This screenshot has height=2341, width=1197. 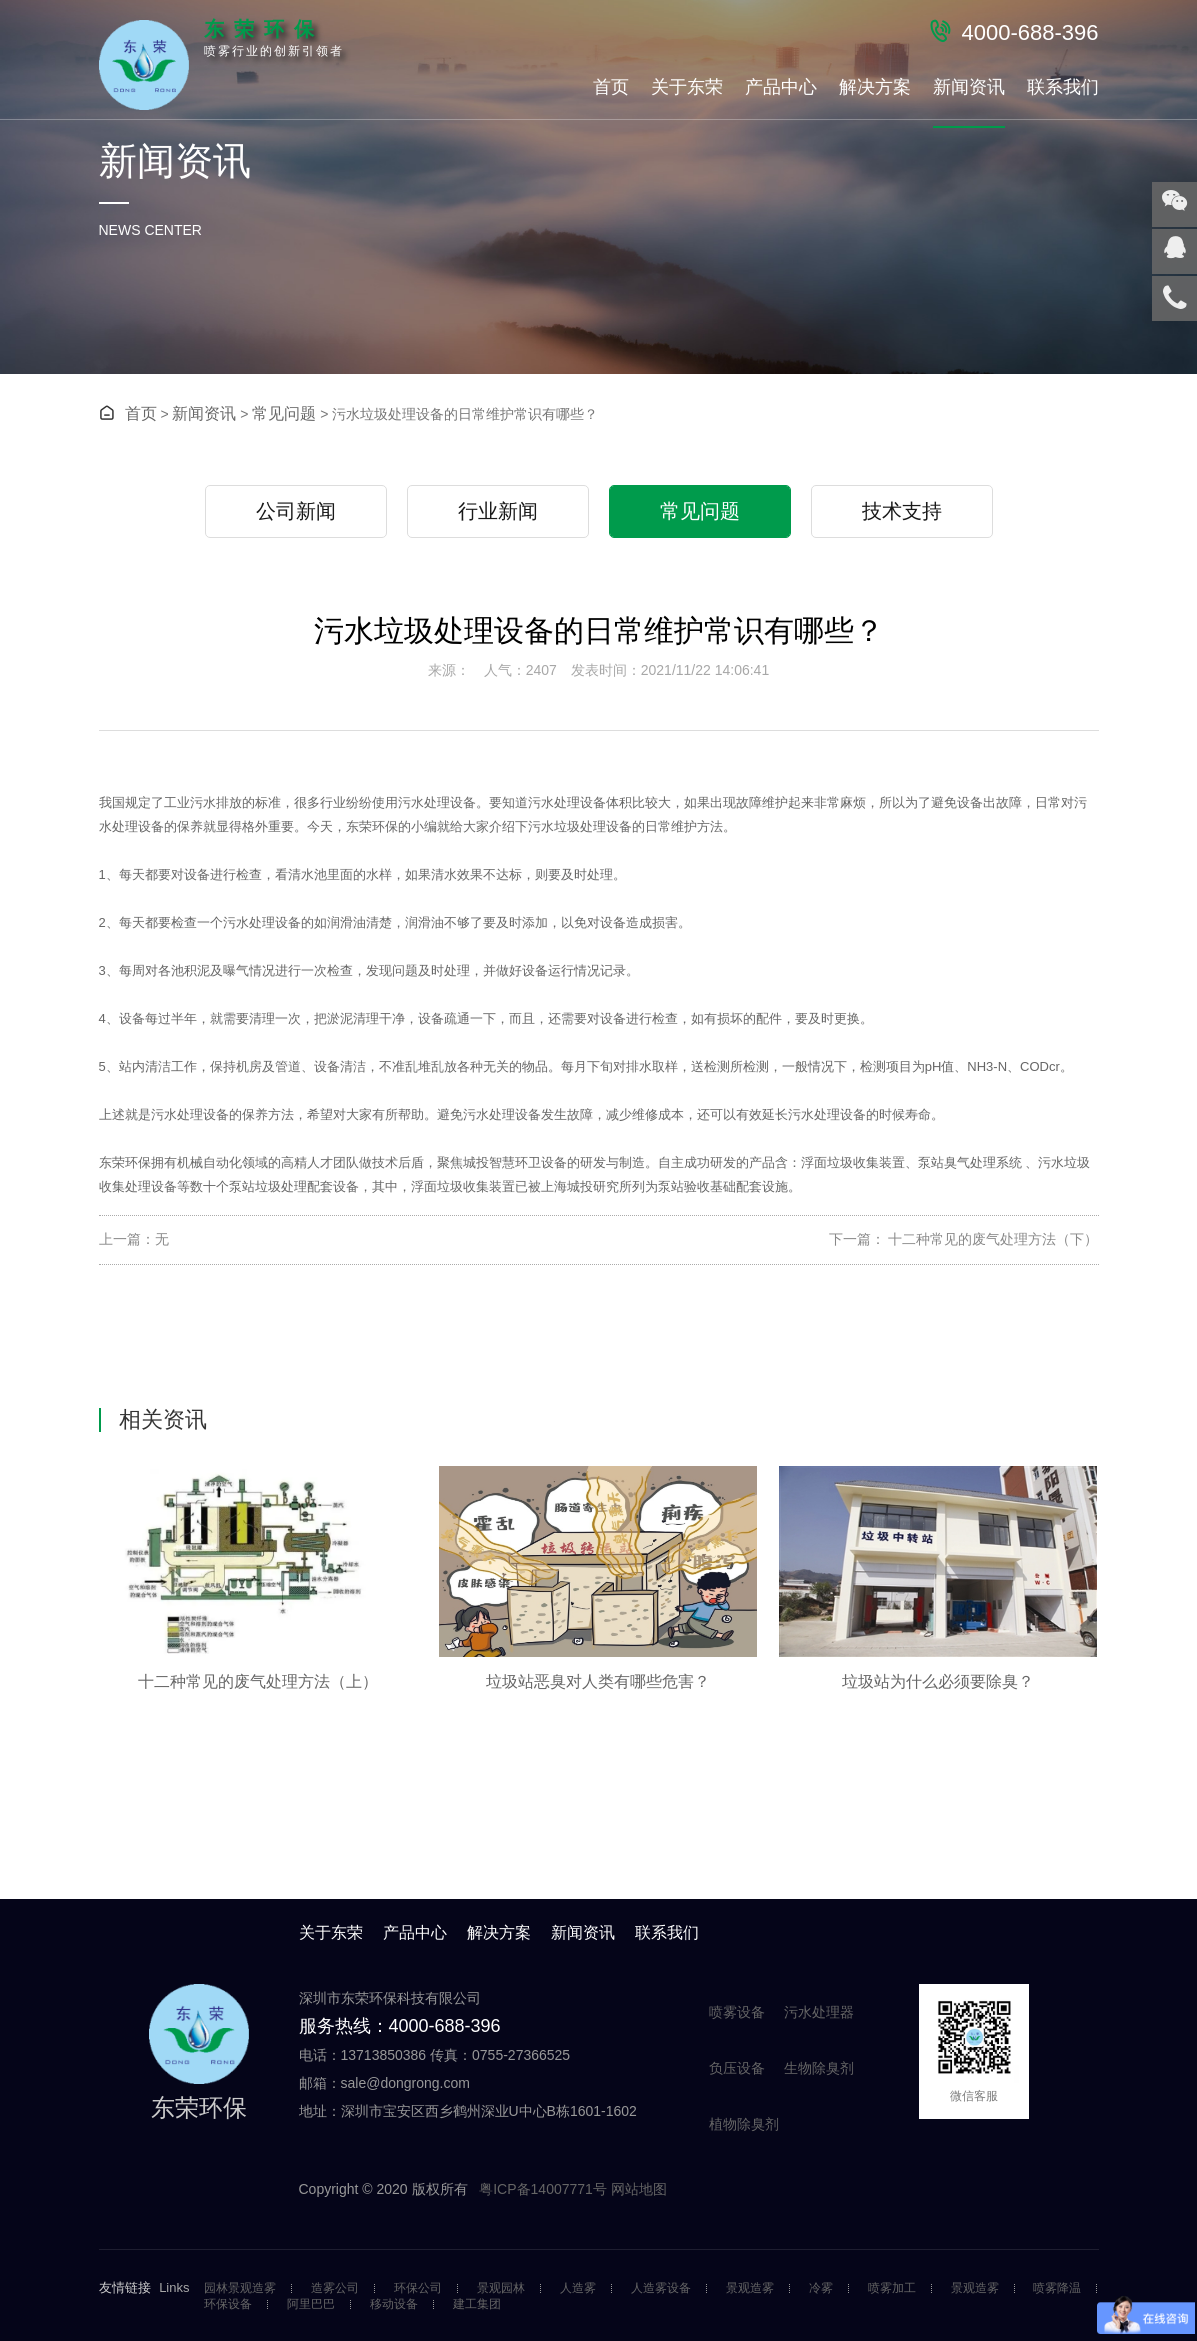 What do you see at coordinates (750, 2288) in the screenshot?
I see `景观造雾` at bounding box center [750, 2288].